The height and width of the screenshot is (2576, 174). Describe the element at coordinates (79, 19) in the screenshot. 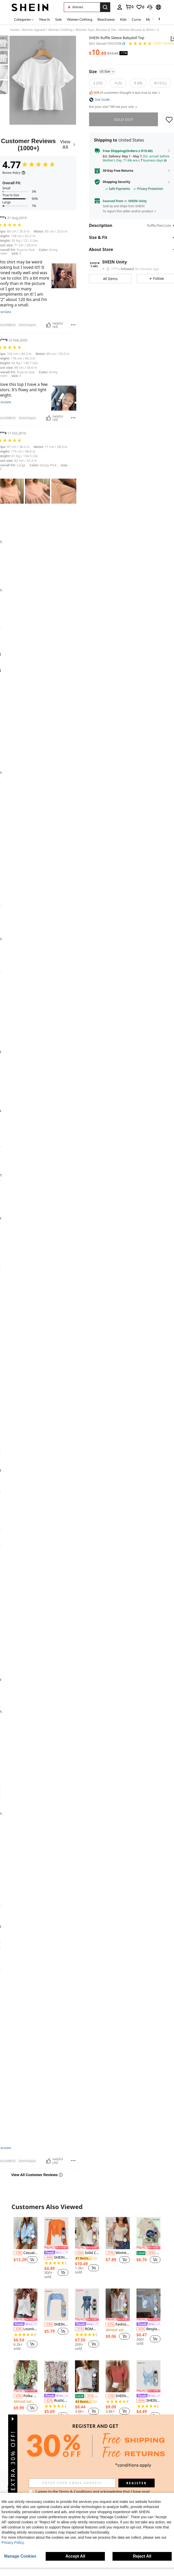

I see `Women Clothing [menuitem]` at that location.